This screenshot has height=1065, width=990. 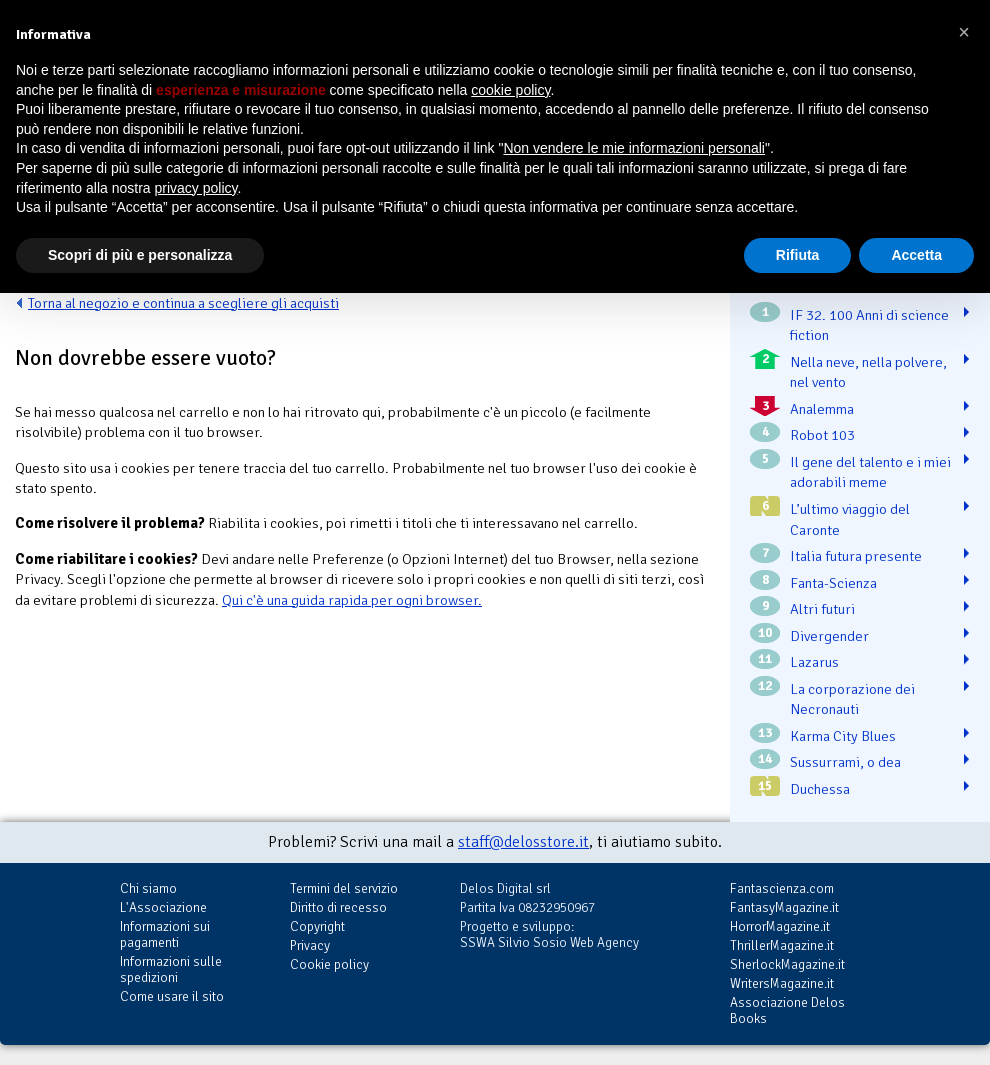 I want to click on privacy policy [button], so click(x=196, y=188).